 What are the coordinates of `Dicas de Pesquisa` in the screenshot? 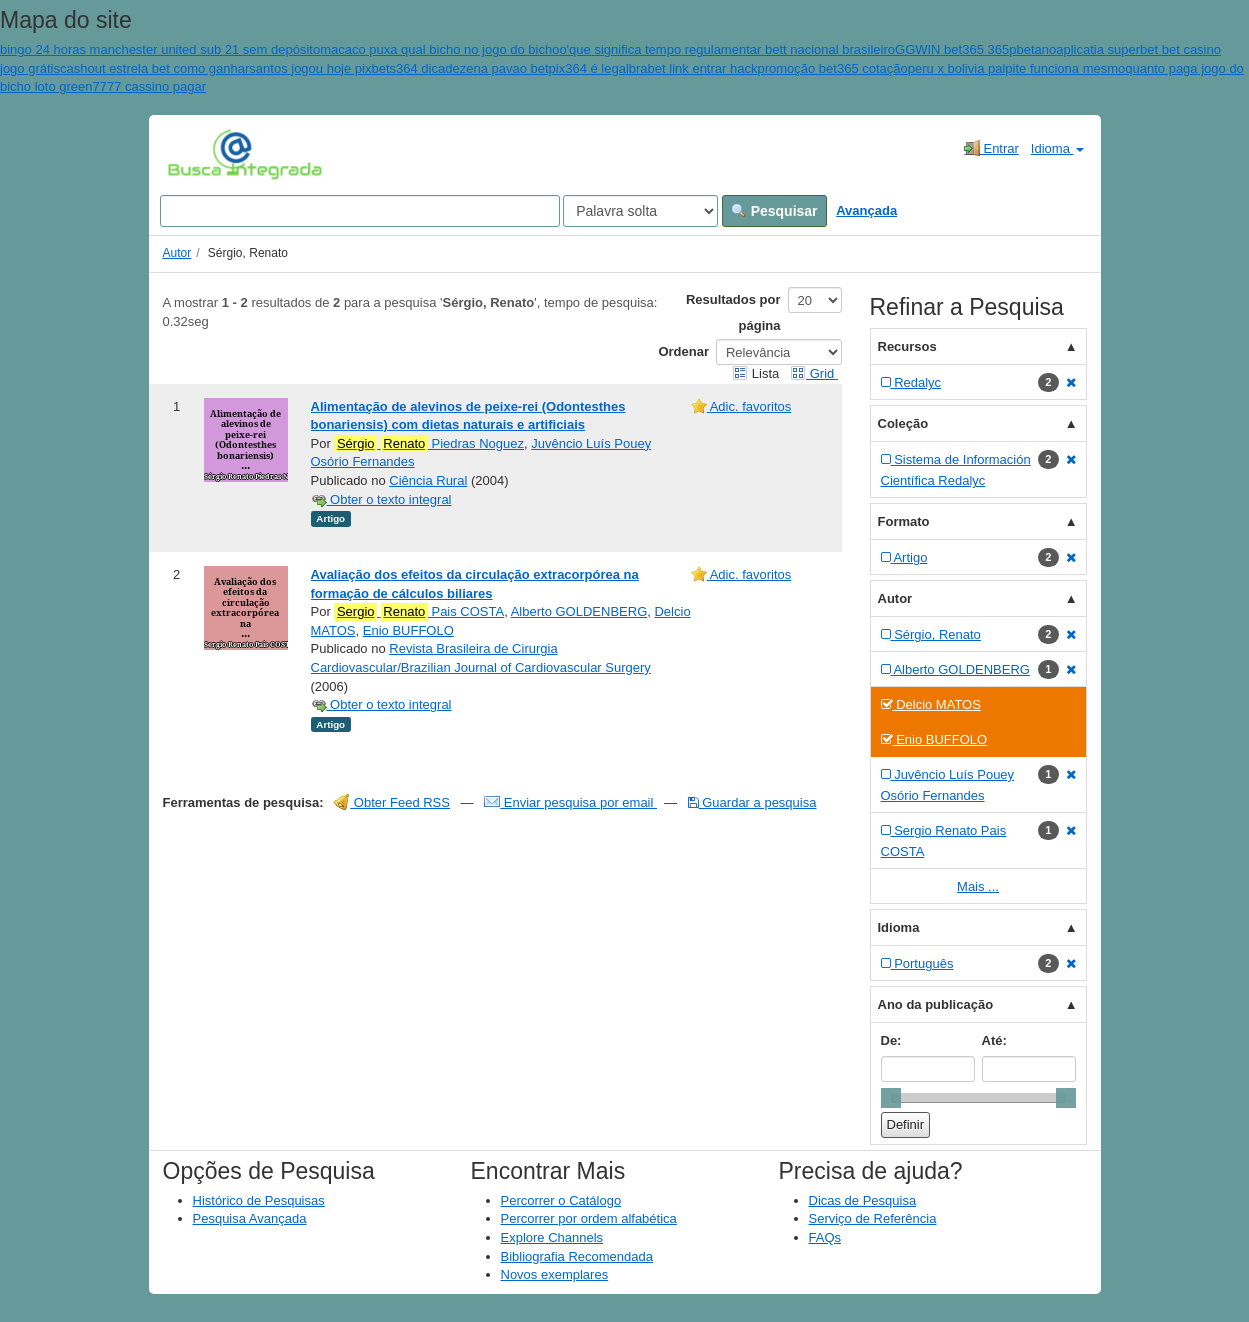 It's located at (863, 1200).